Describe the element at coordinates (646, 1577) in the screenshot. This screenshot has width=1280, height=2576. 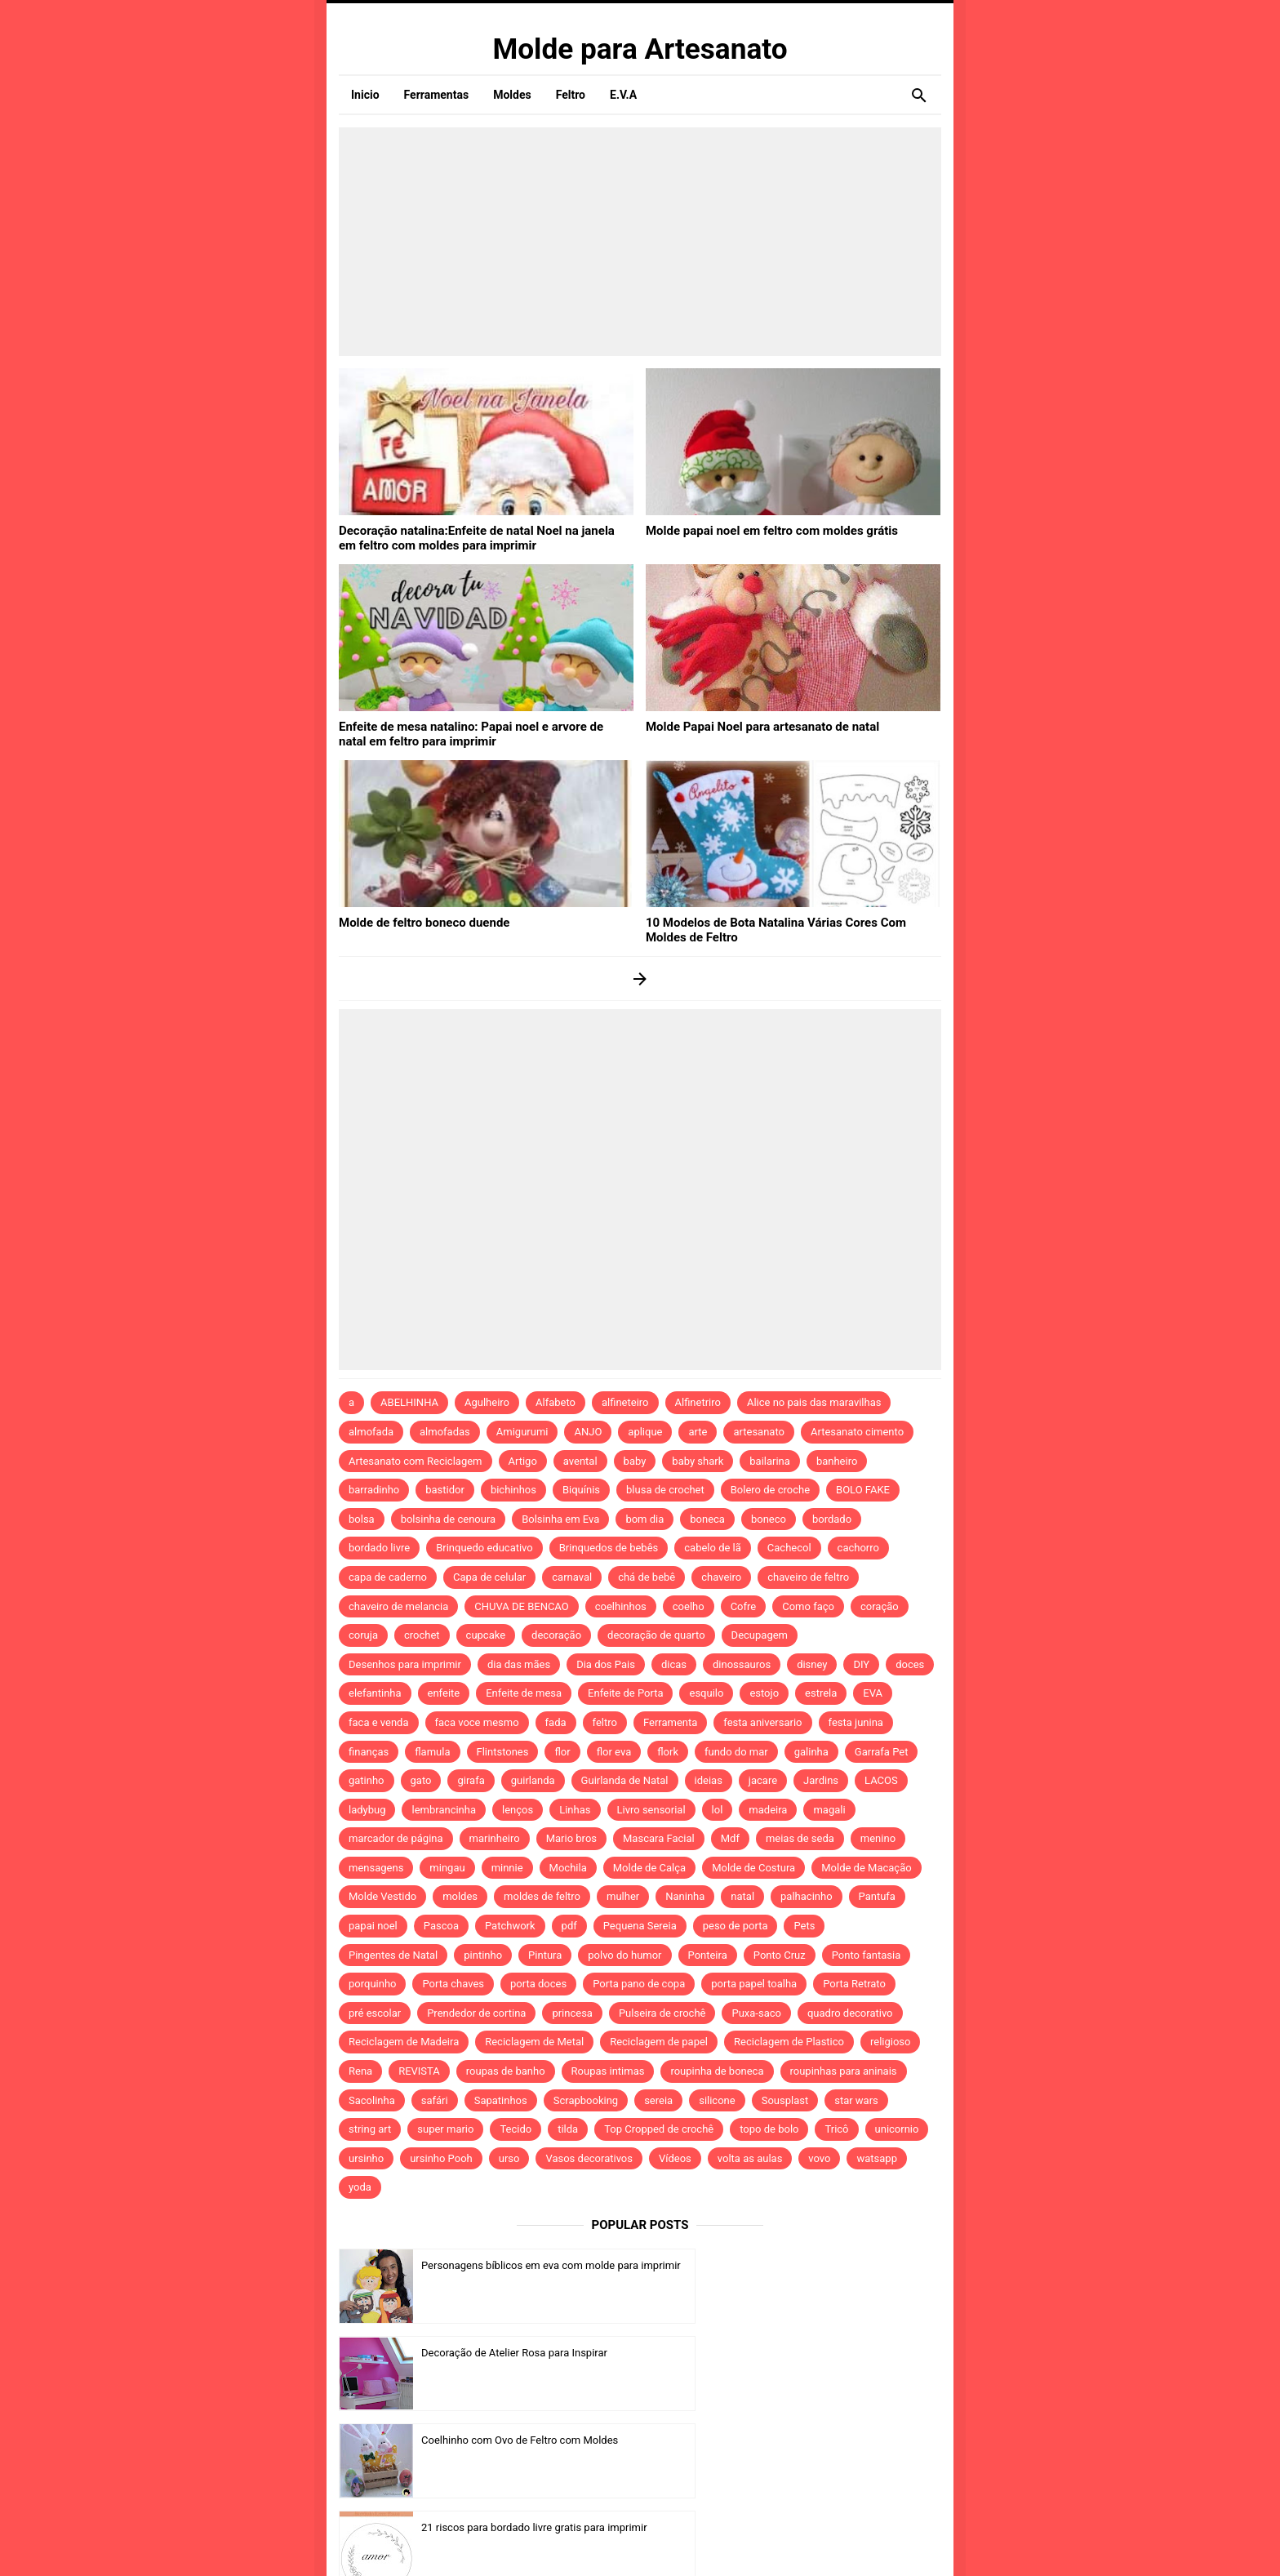
I see `chá de bebê` at that location.